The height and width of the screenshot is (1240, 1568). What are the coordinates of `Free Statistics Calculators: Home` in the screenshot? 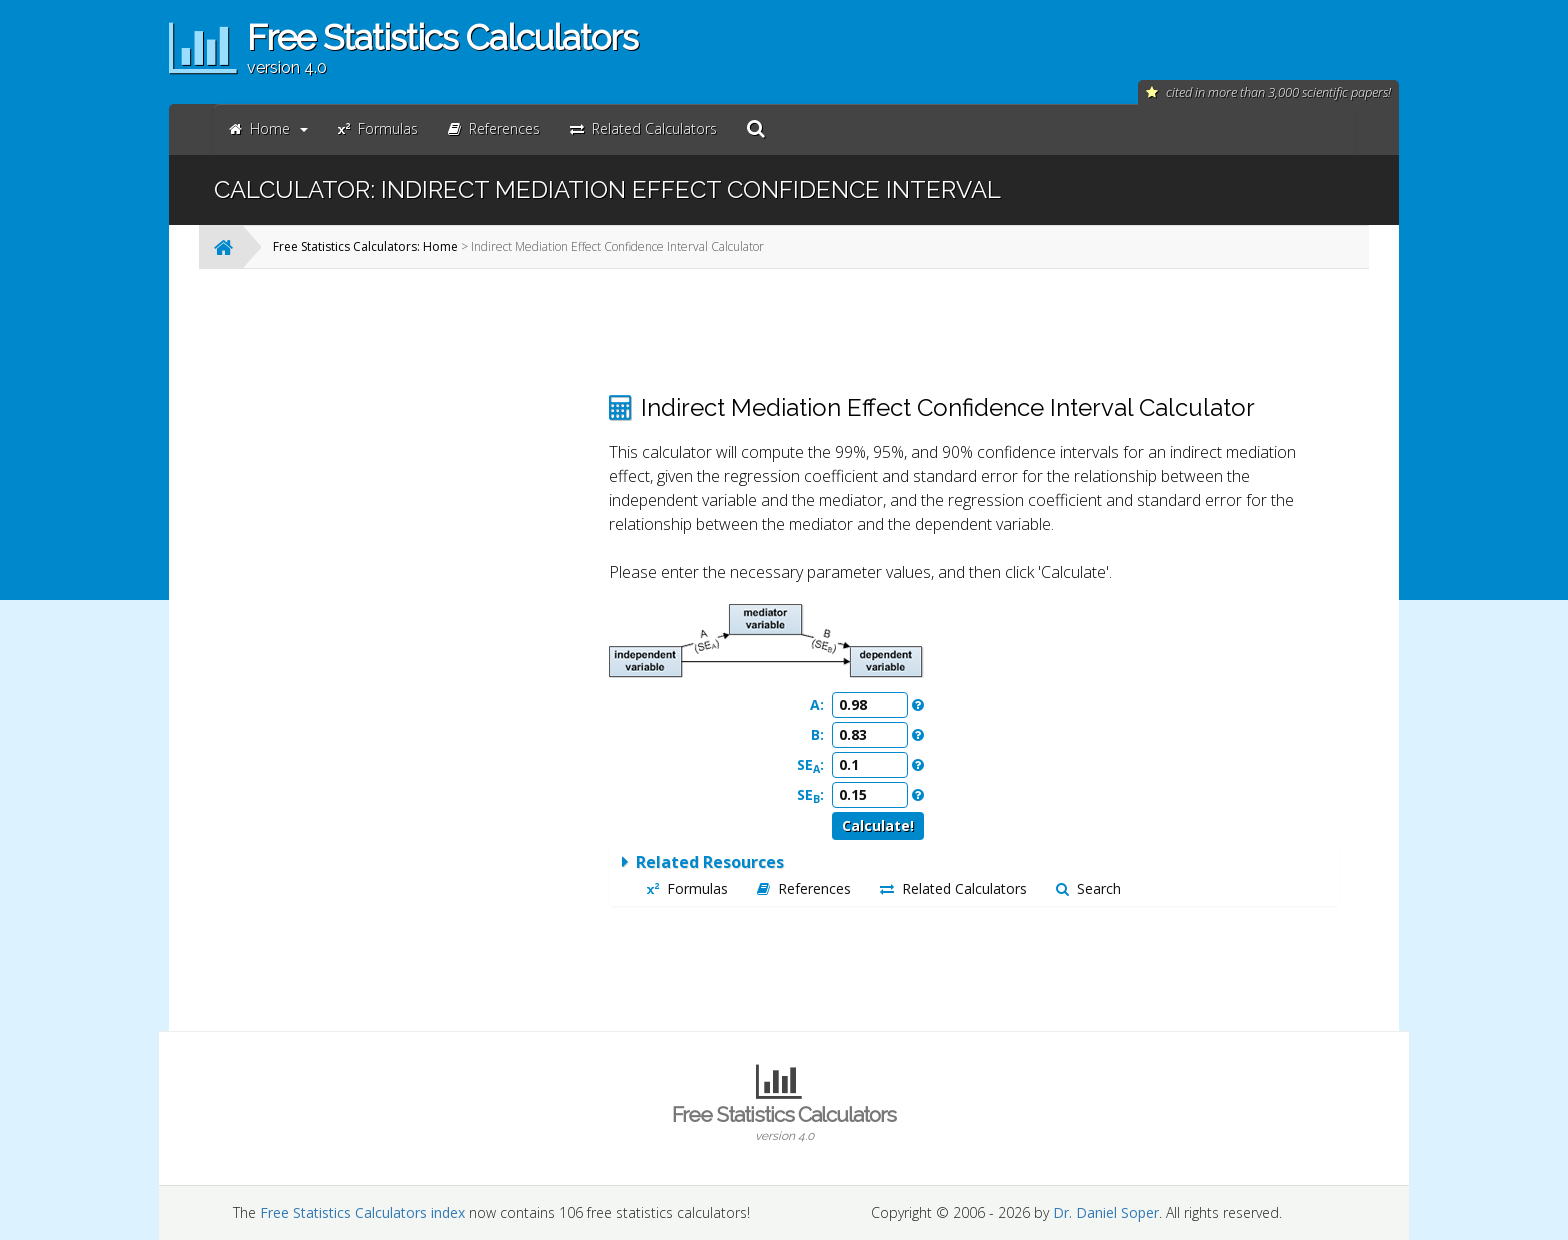 It's located at (365, 246).